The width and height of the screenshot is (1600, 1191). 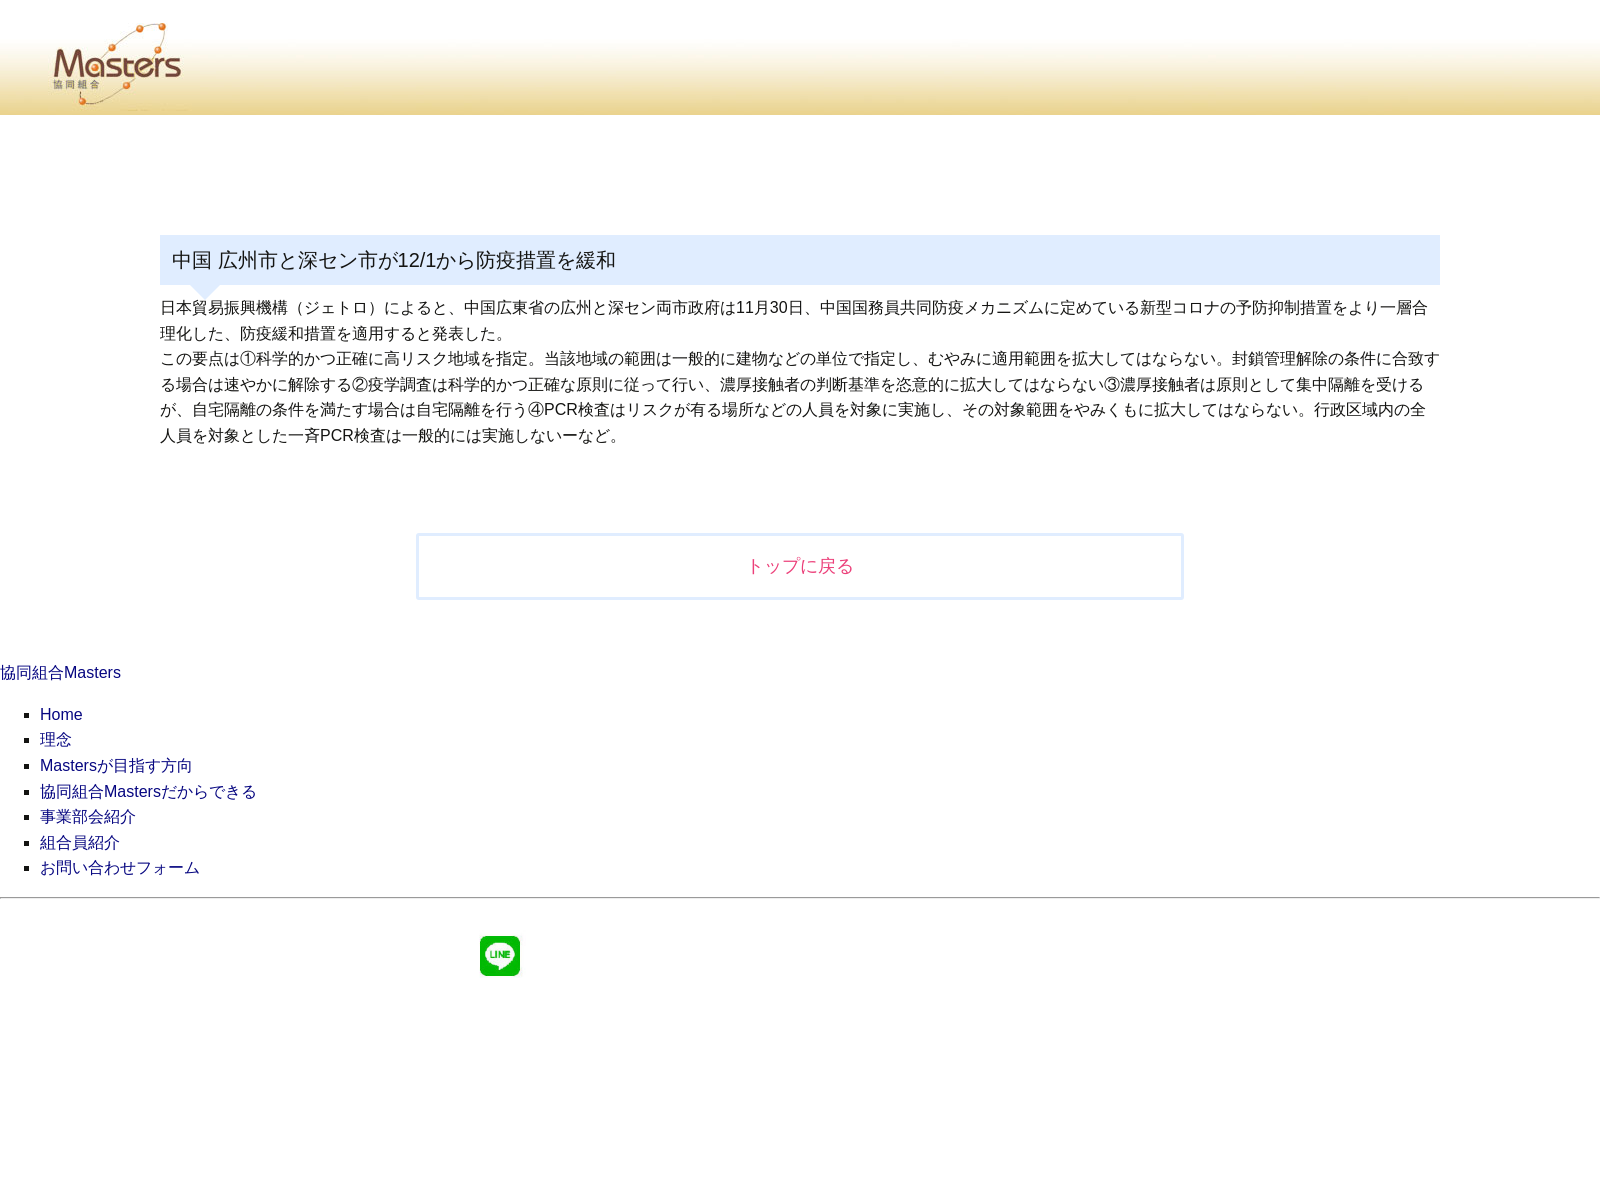 What do you see at coordinates (80, 842) in the screenshot?
I see `組合員紹介 [menuitem]` at bounding box center [80, 842].